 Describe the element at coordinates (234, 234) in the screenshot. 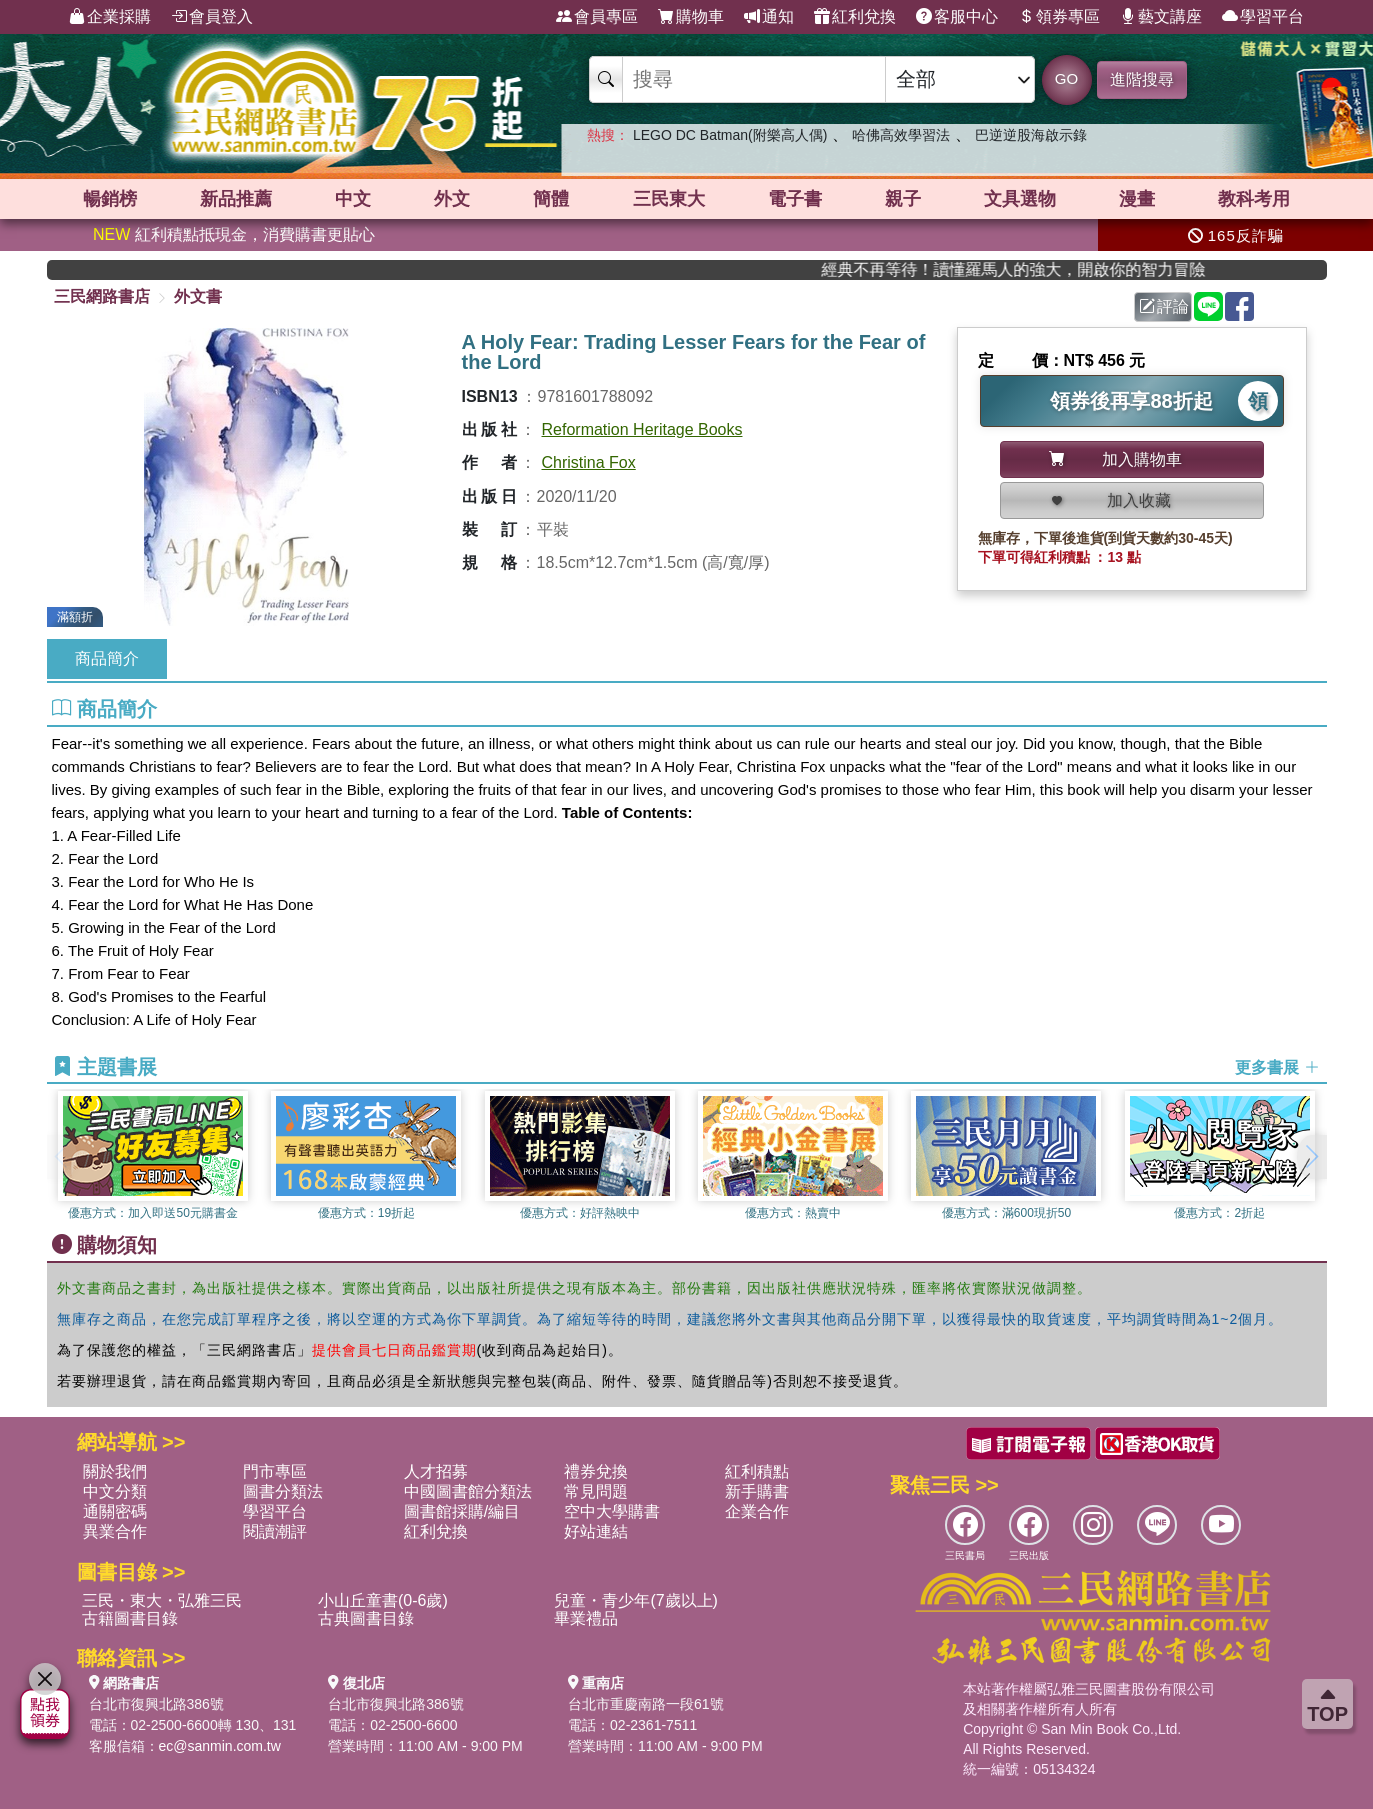

I see `紅利積點抵現金，消費購書更貼心` at that location.